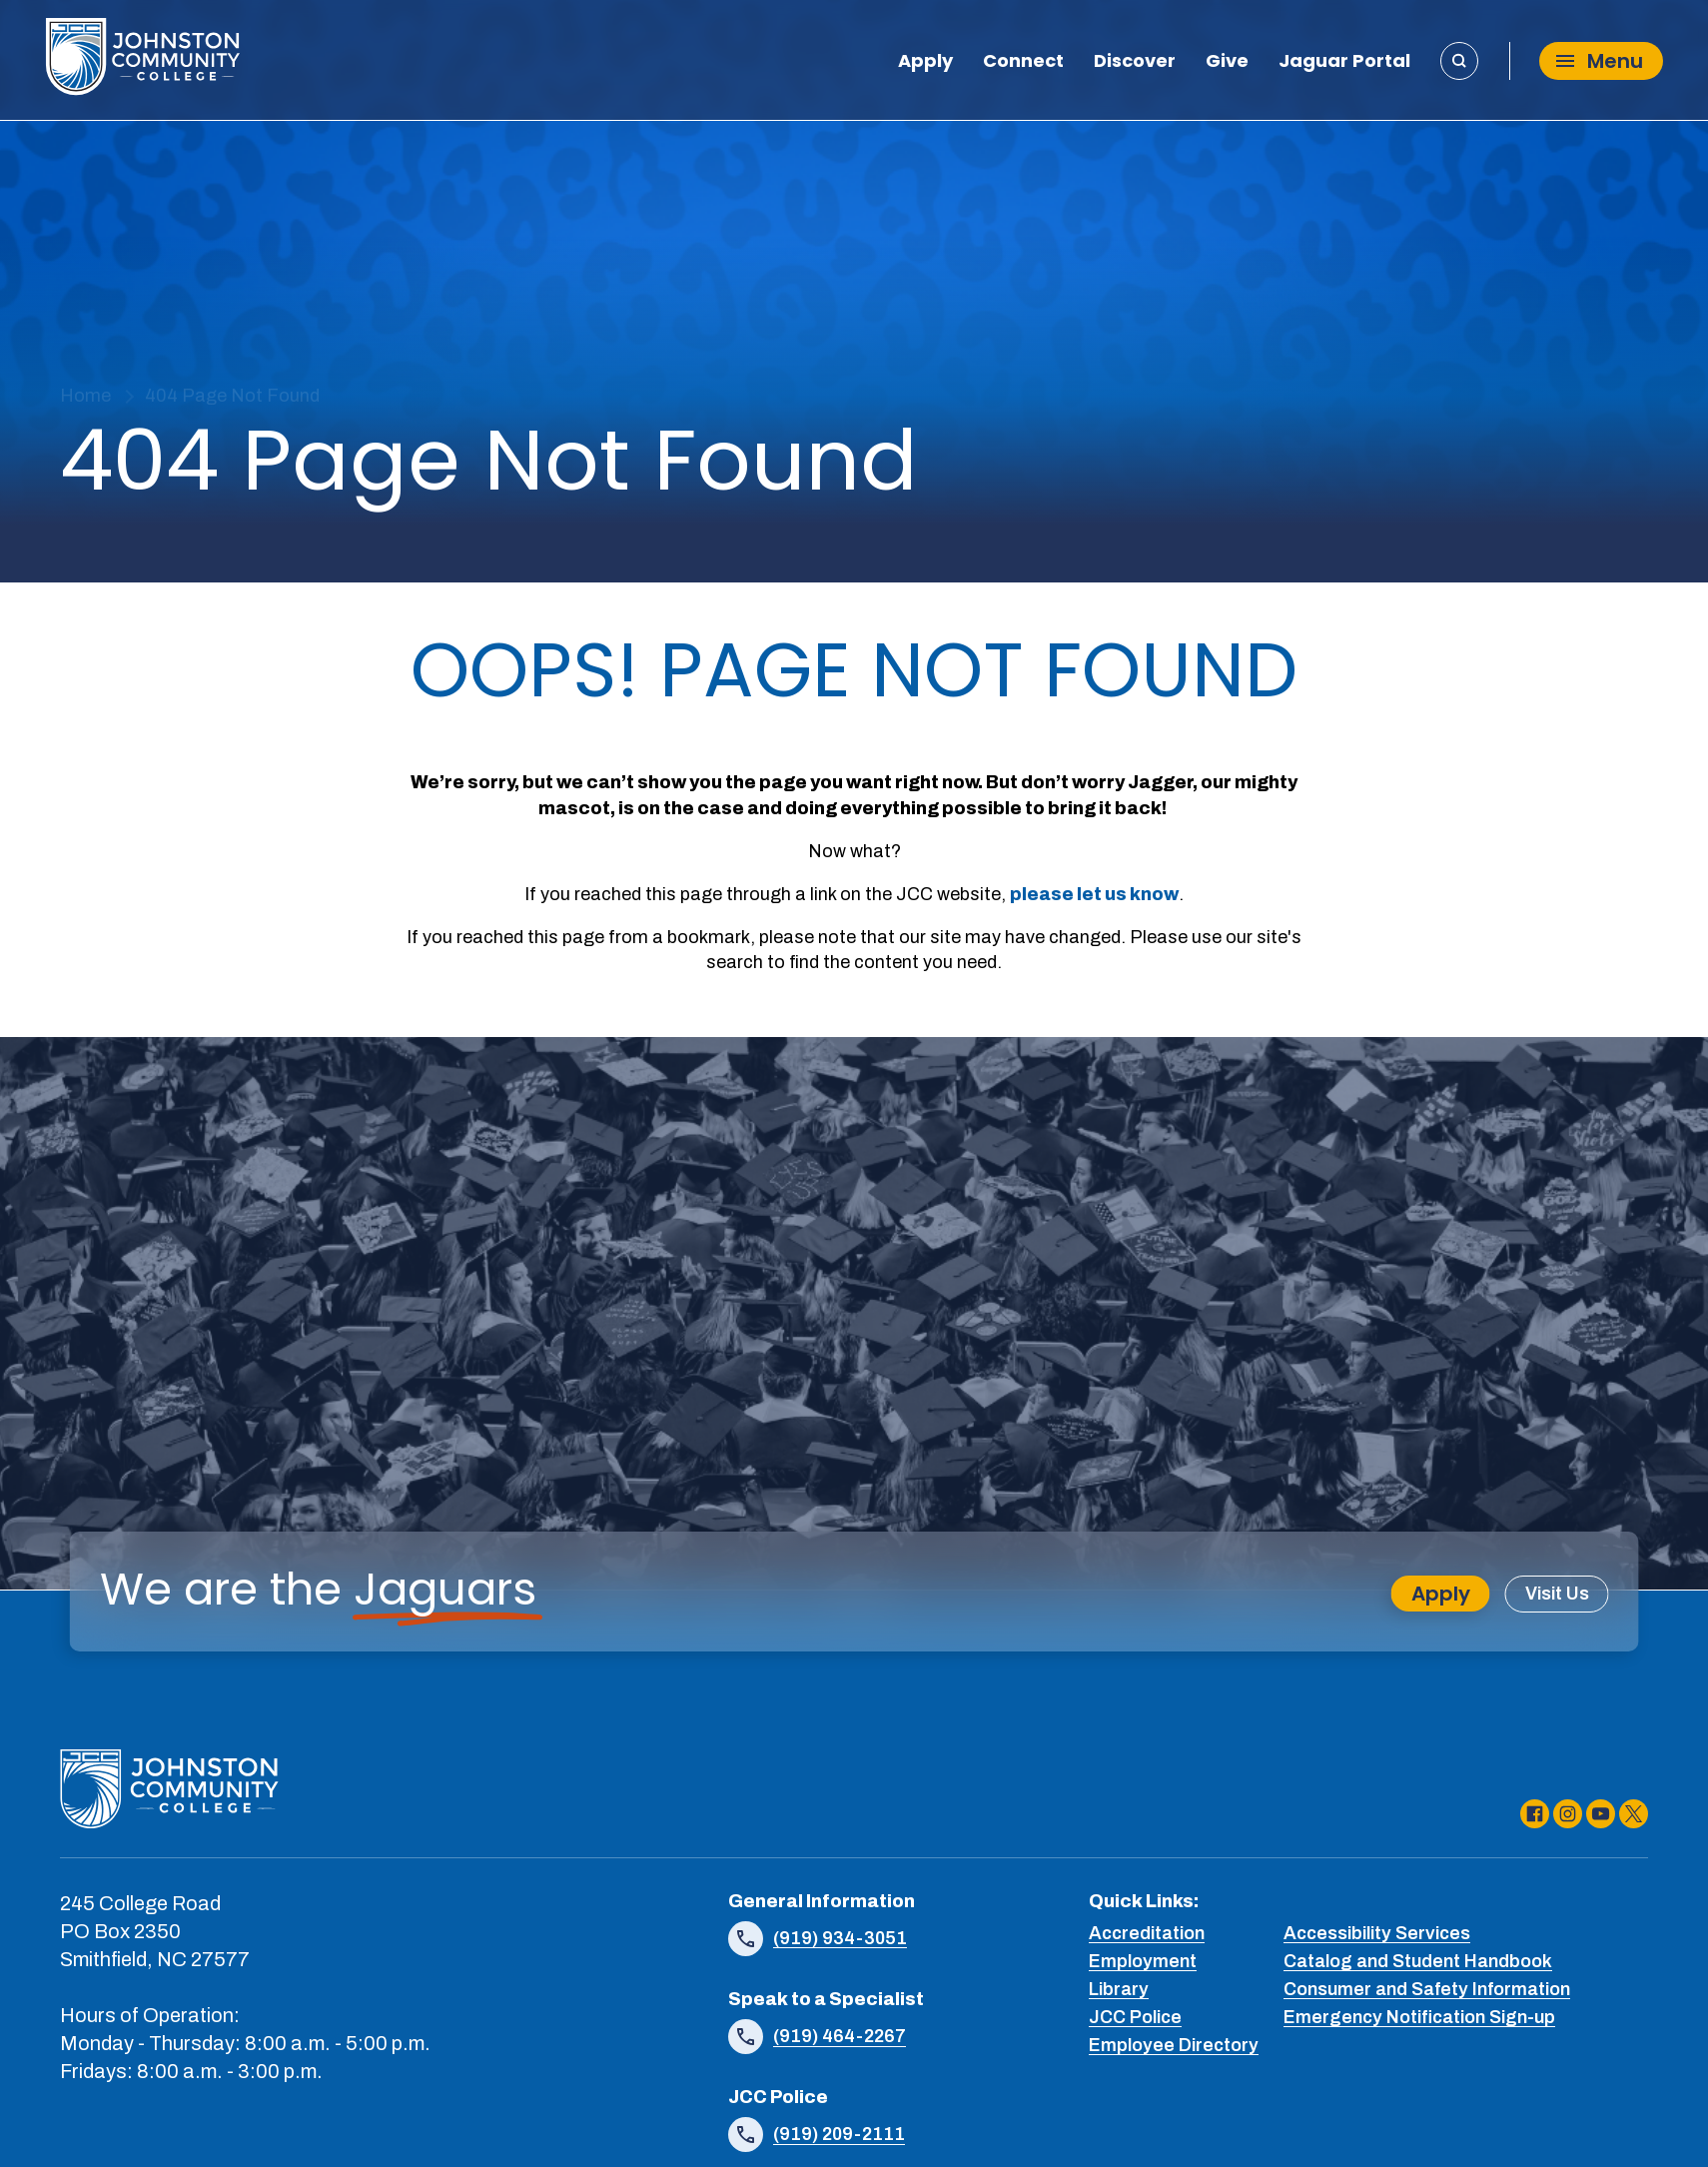 Image resolution: width=1708 pixels, height=2167 pixels. What do you see at coordinates (1143, 1961) in the screenshot?
I see `Employment` at bounding box center [1143, 1961].